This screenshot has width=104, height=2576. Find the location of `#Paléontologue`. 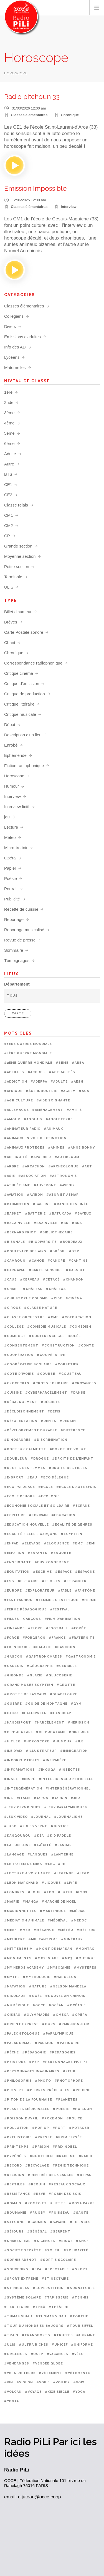

#Paléontologue is located at coordinates (22, 2033).